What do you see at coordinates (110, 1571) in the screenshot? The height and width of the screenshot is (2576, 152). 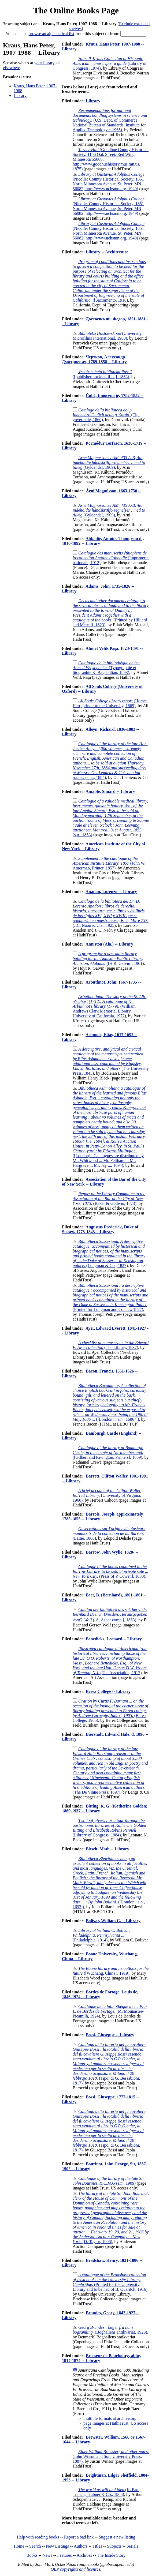 I see `(Press of P. Cowen], 1888)` at bounding box center [110, 1571].